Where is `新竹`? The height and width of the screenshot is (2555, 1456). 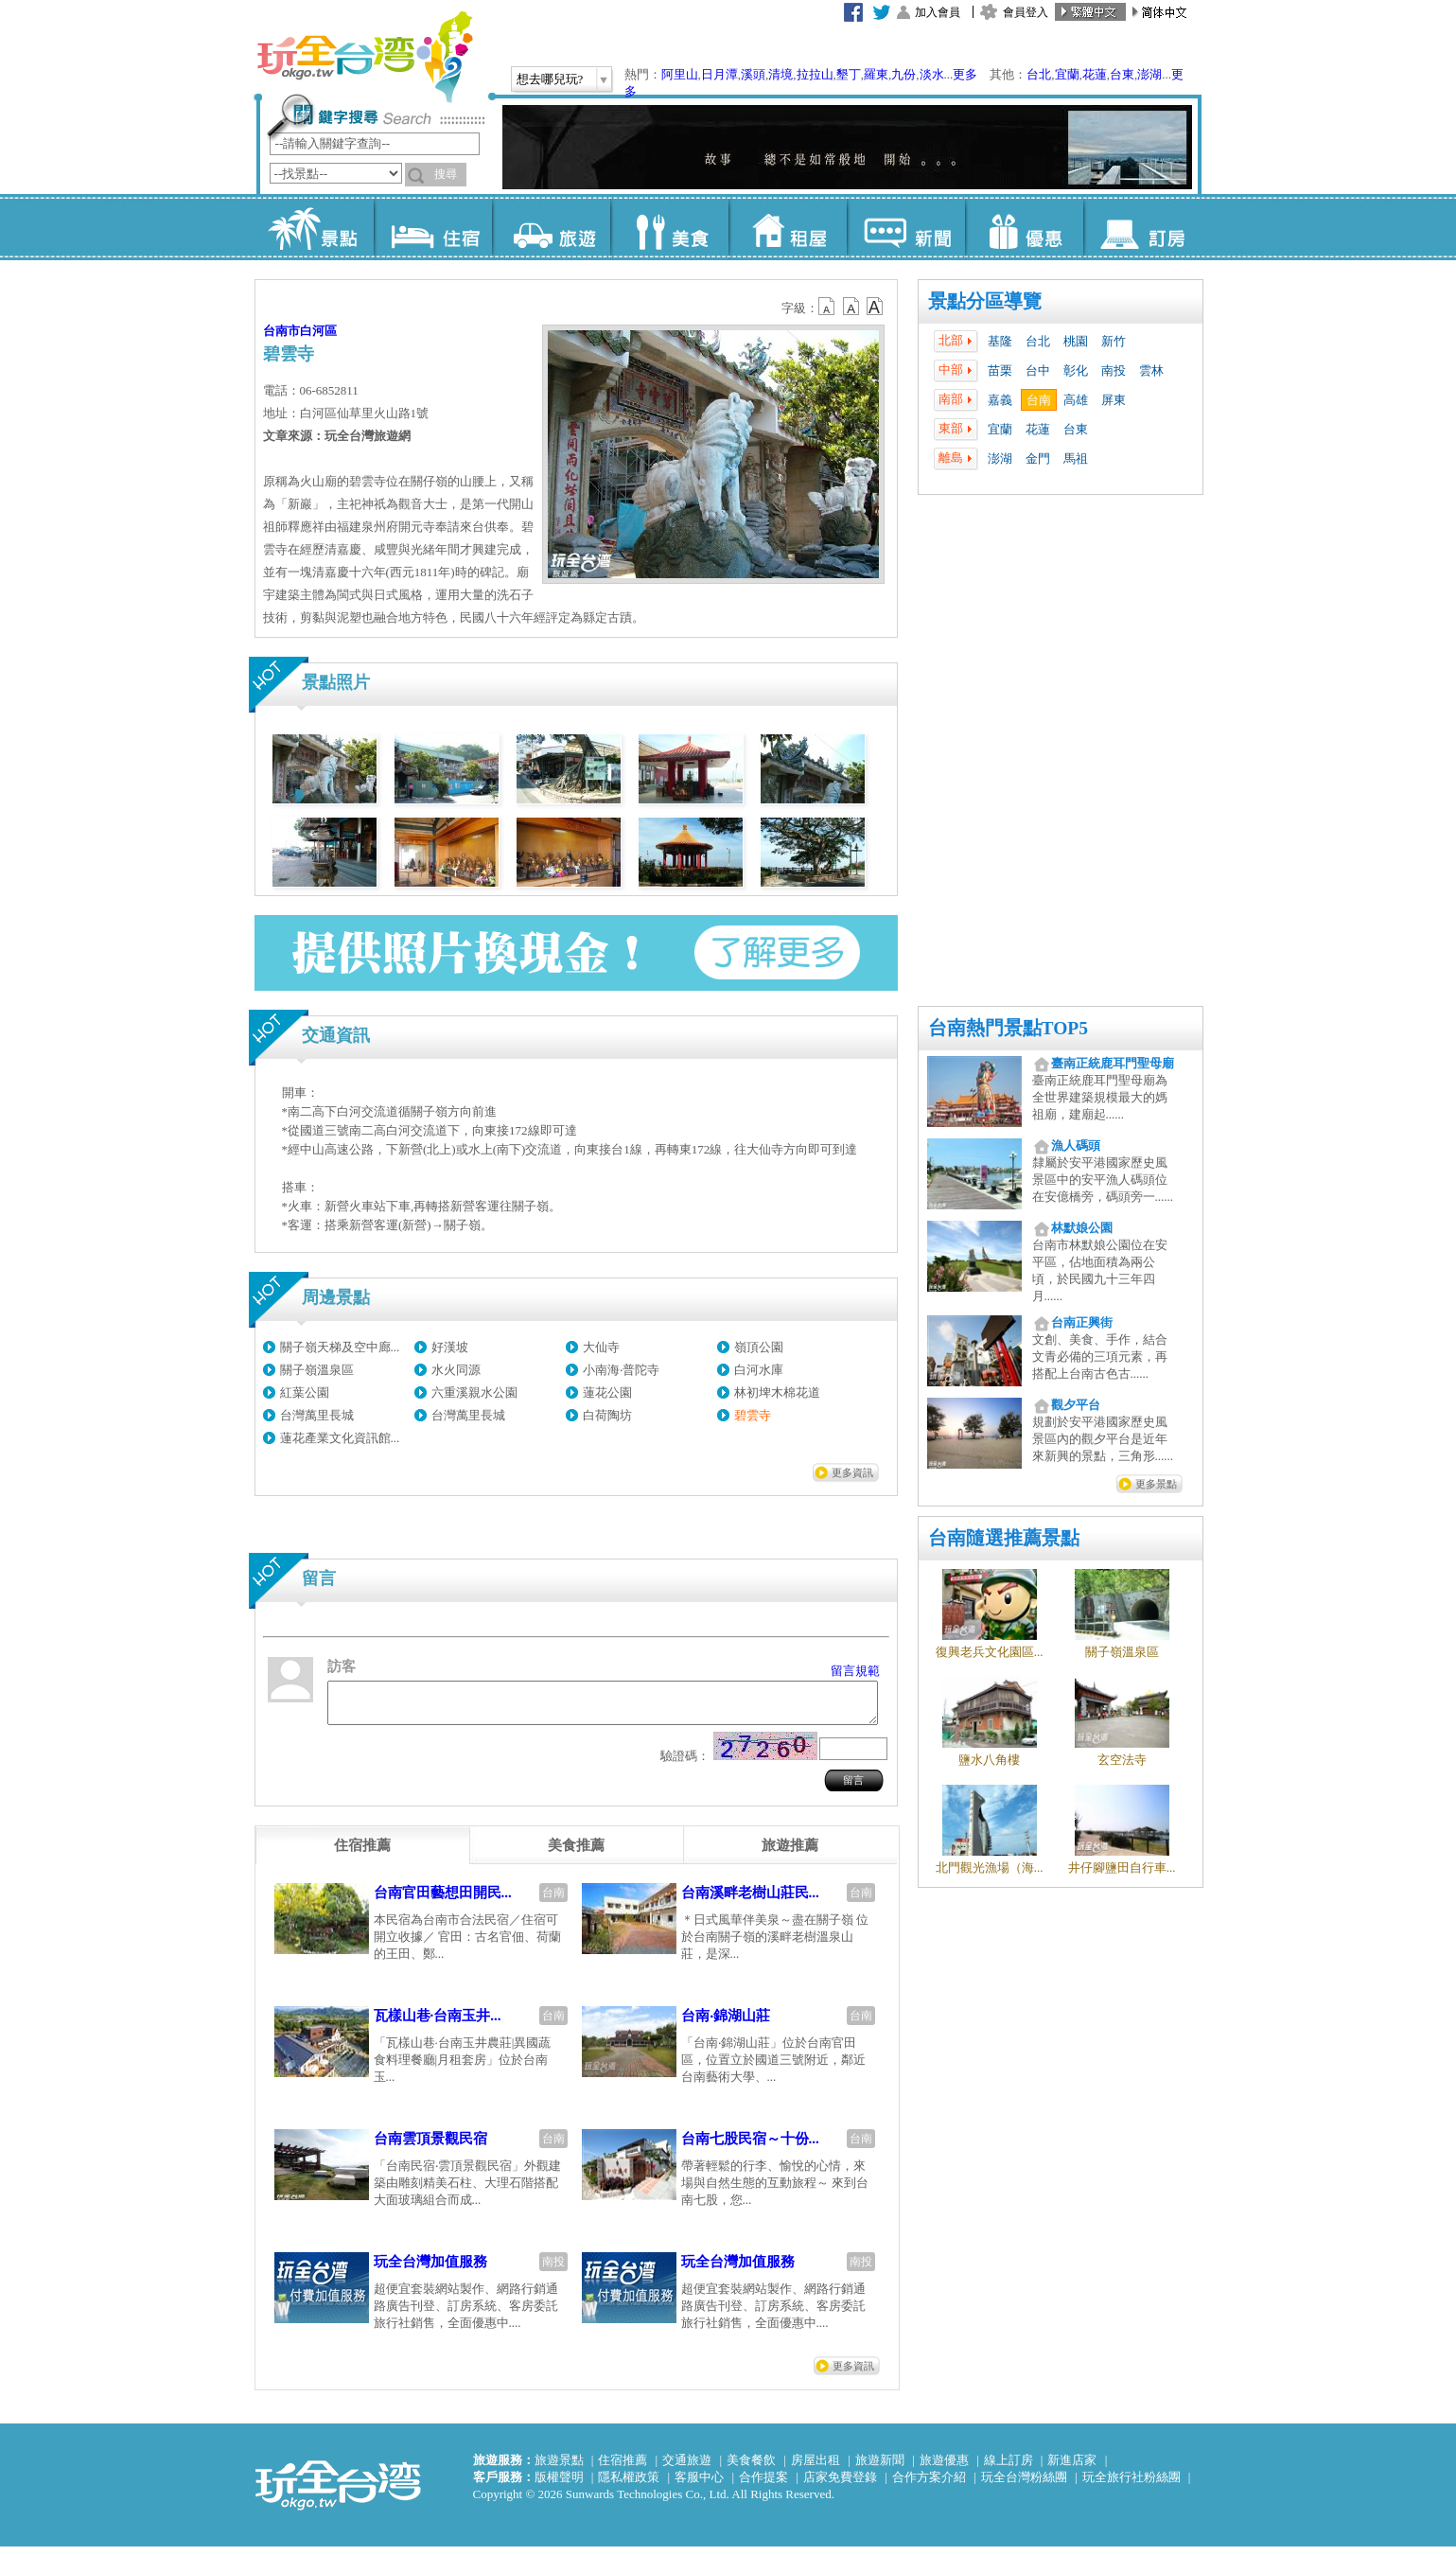 新竹 is located at coordinates (1113, 341).